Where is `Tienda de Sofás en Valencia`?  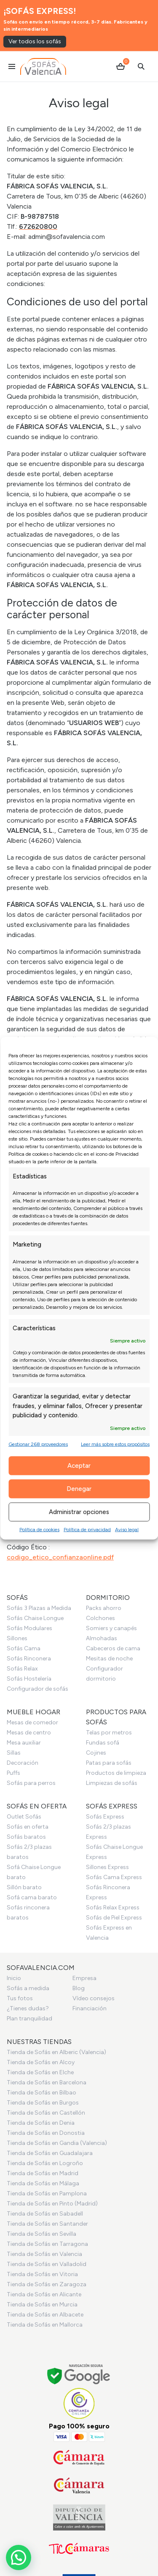 Tienda de Sofás en Valencia is located at coordinates (44, 2254).